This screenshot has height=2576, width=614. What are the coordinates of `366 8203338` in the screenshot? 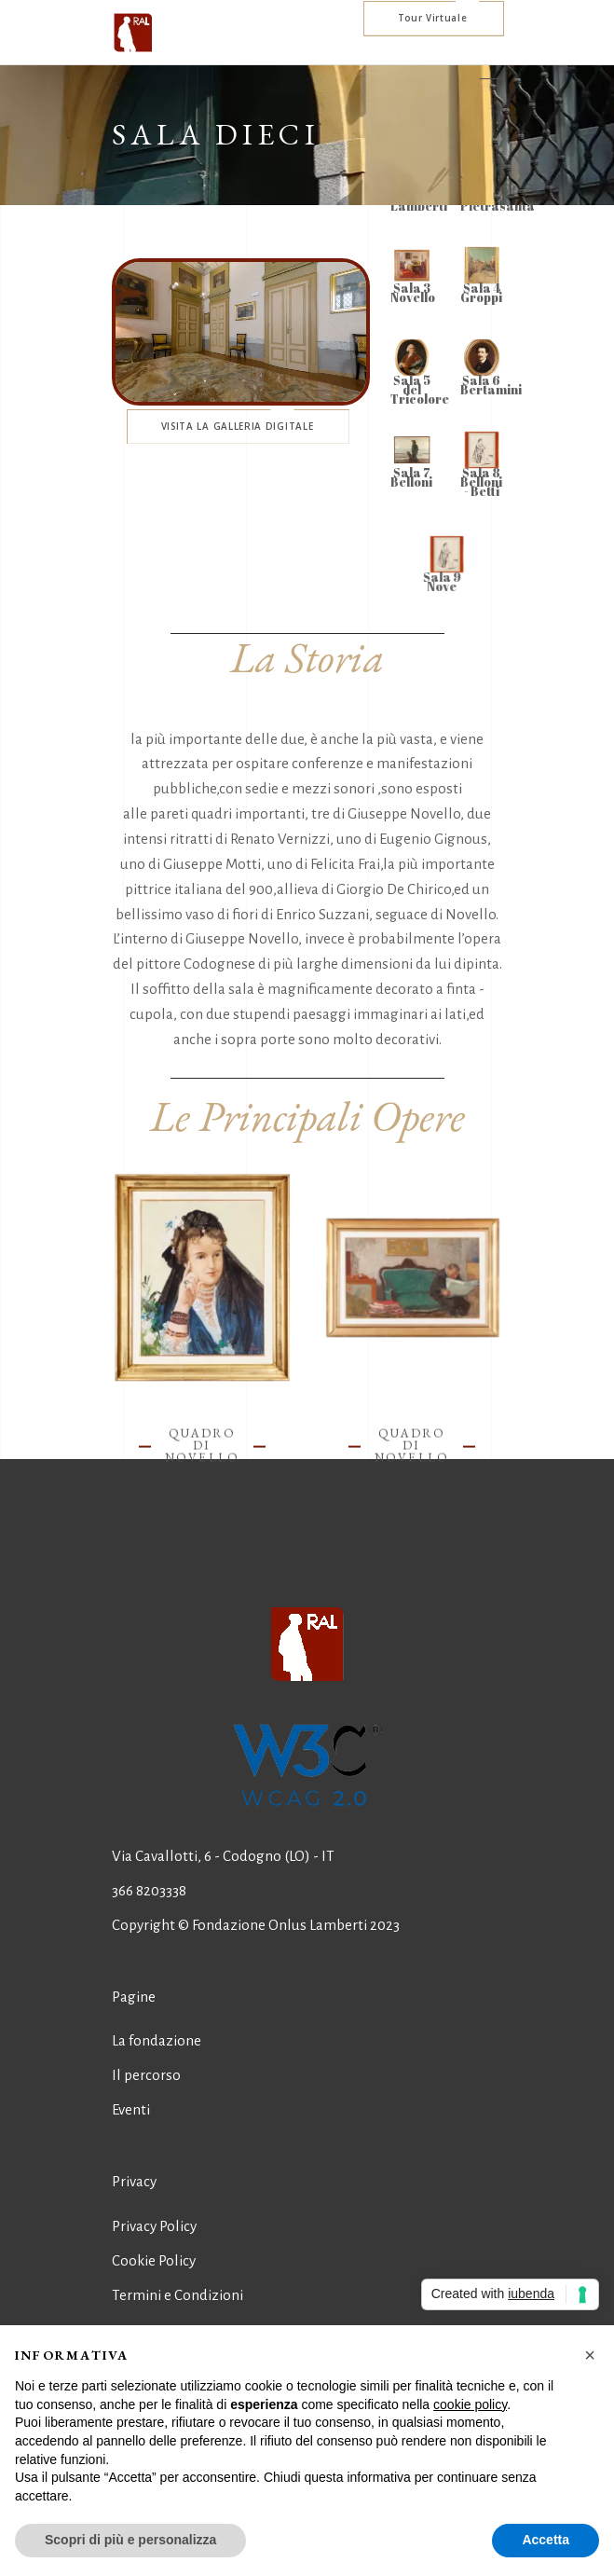 It's located at (149, 1890).